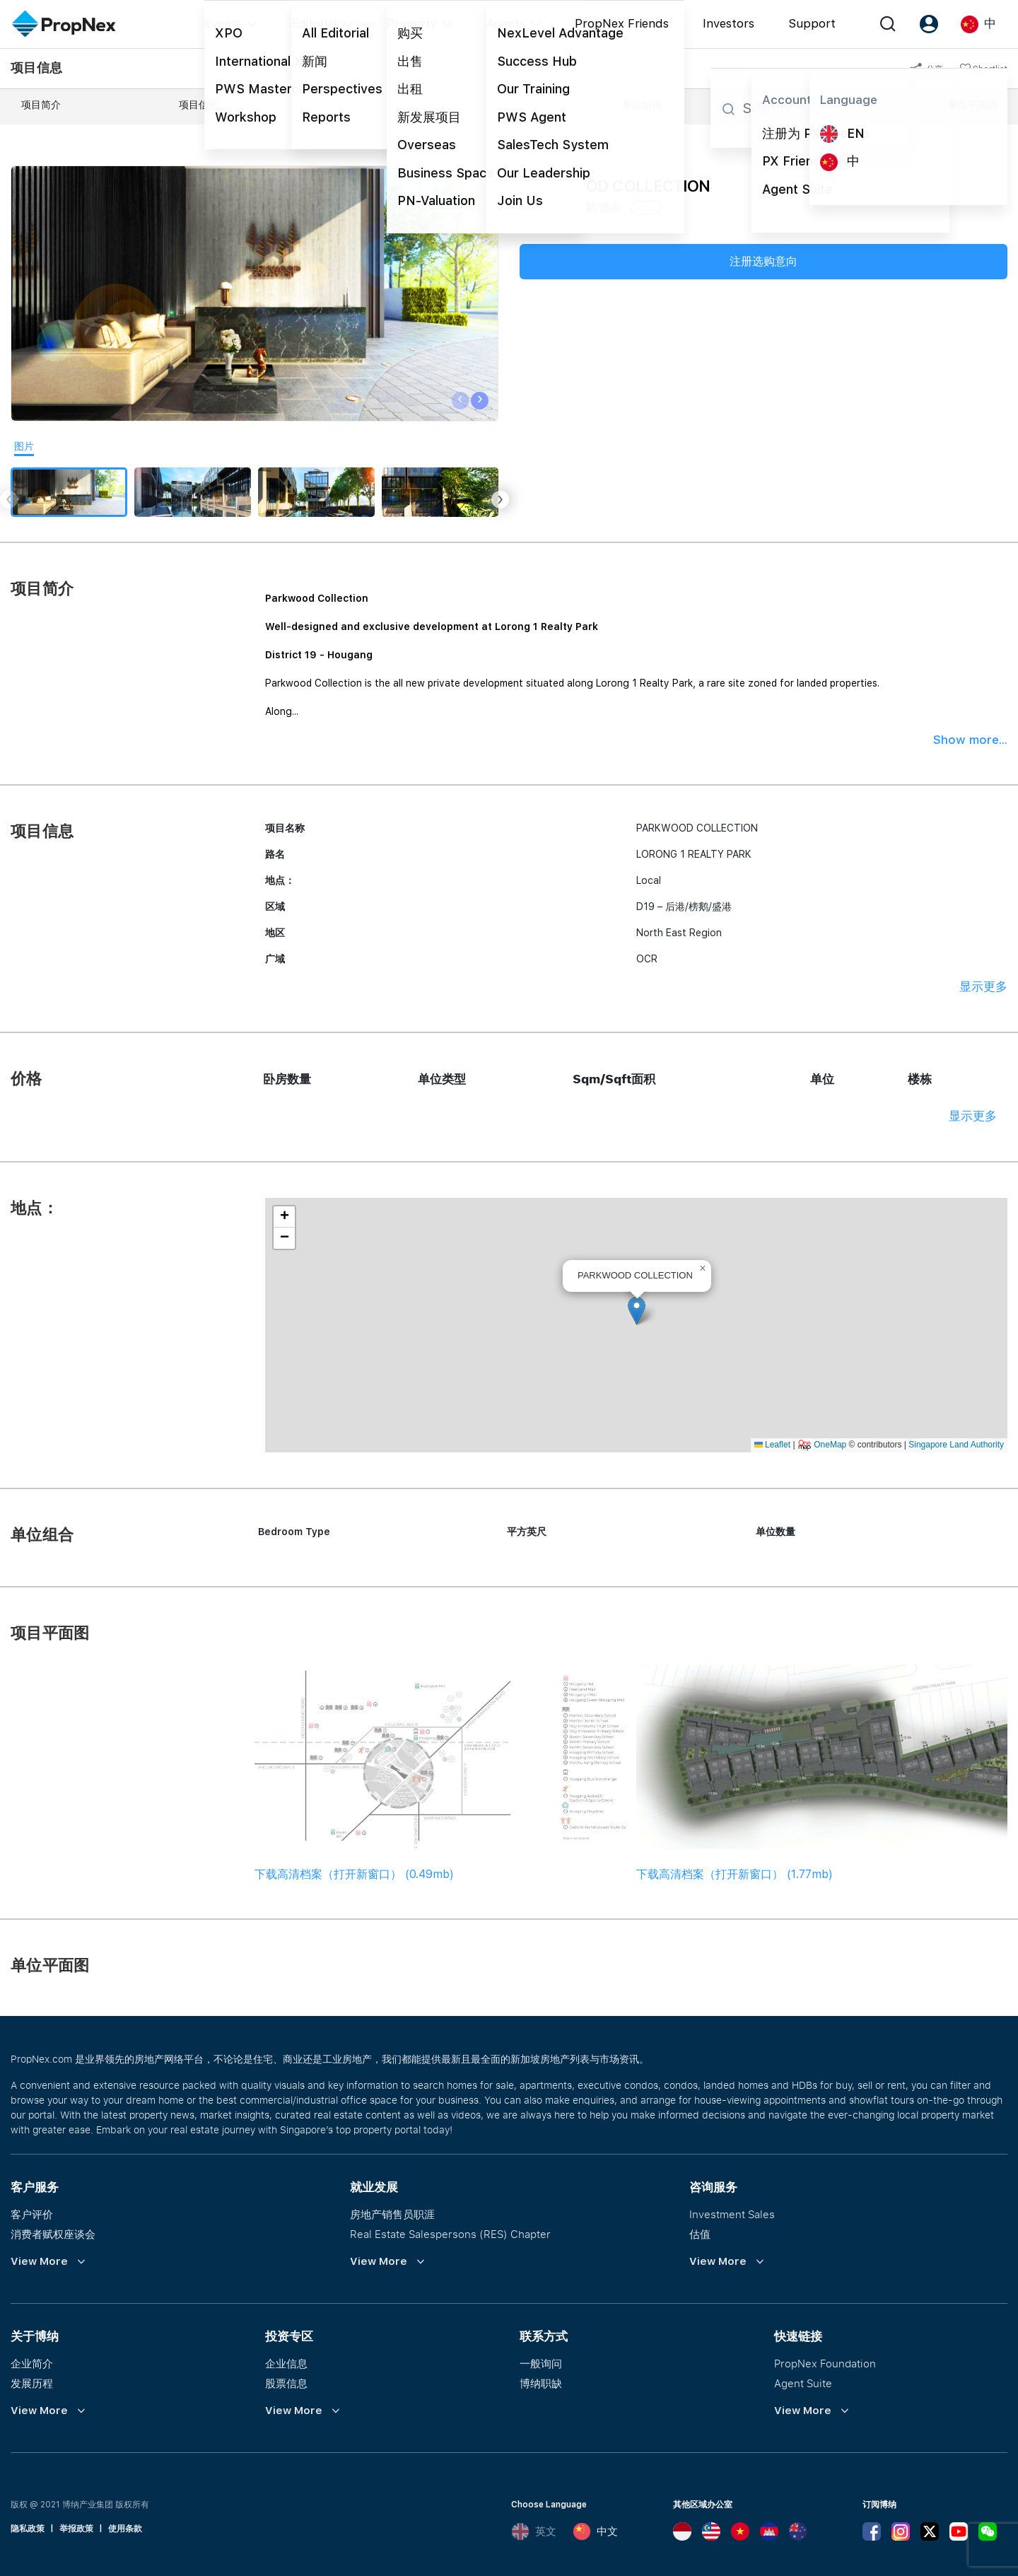 Image resolution: width=1018 pixels, height=2576 pixels. What do you see at coordinates (460, 400) in the screenshot?
I see `[presentation]` at bounding box center [460, 400].